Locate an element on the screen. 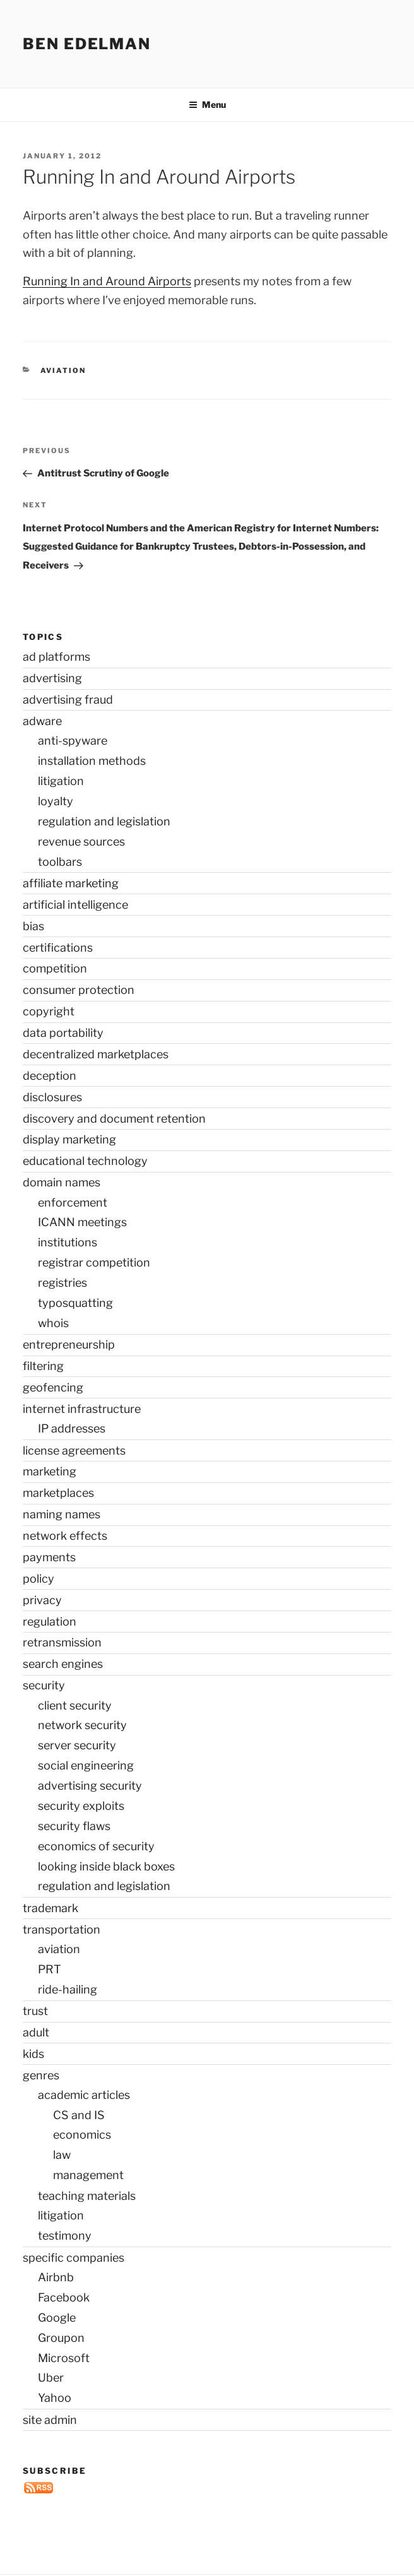  academic articles is located at coordinates (84, 2094).